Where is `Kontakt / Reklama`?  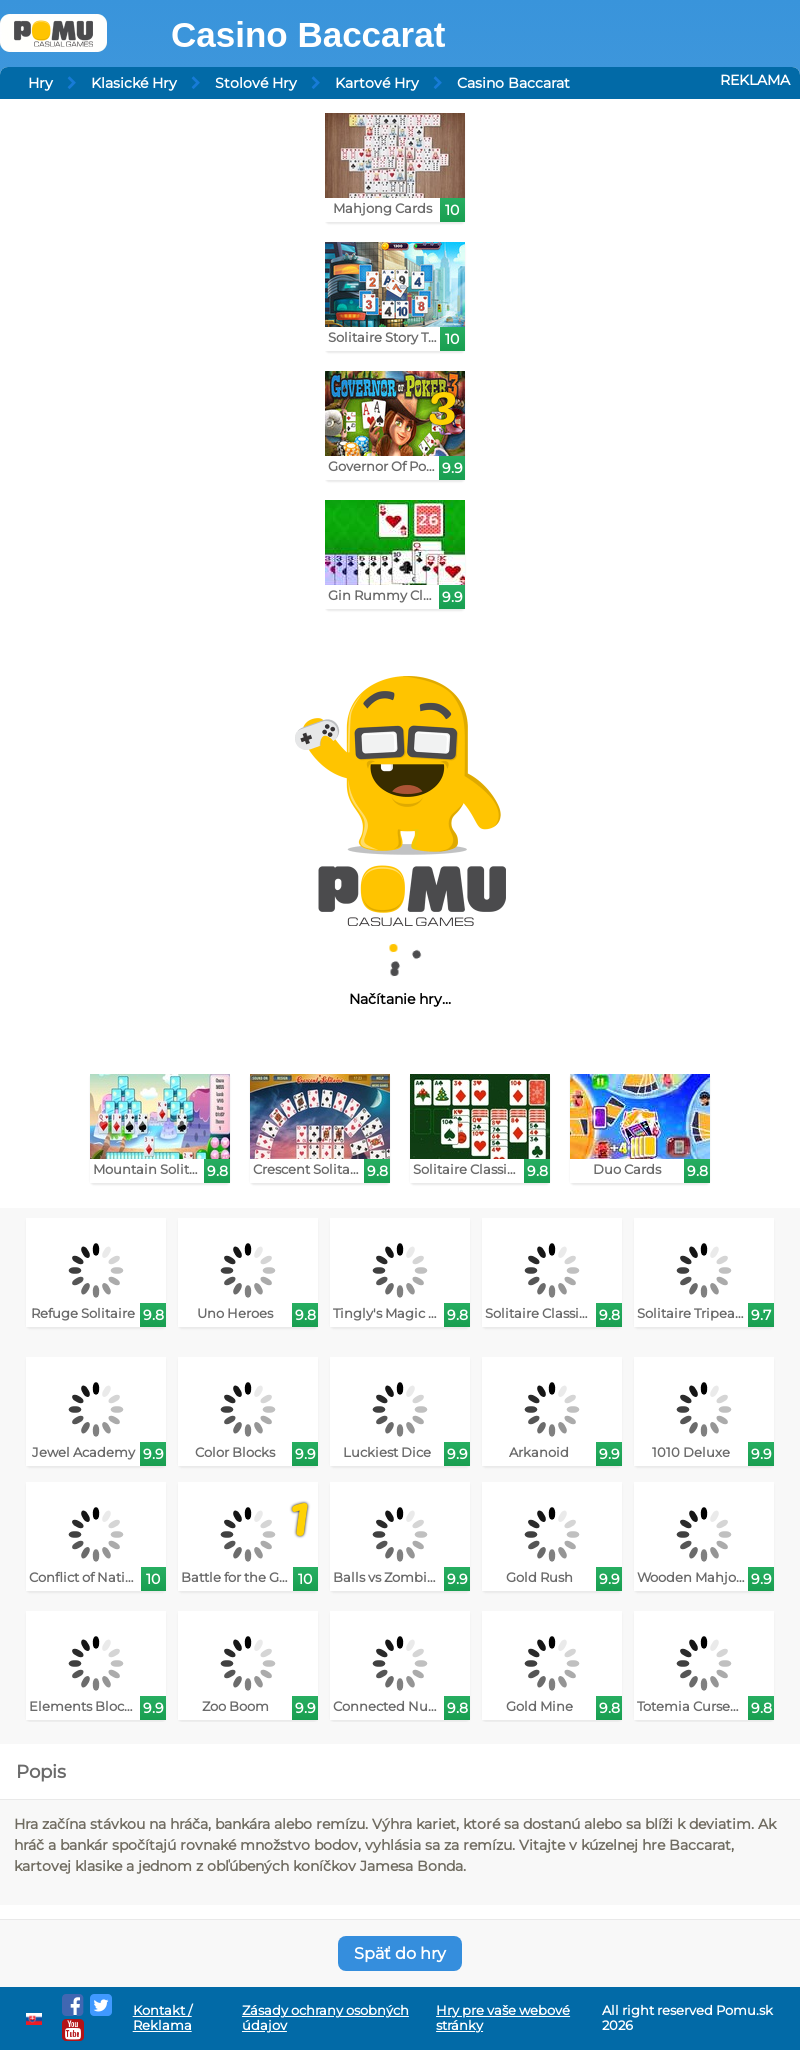
Kontakt / Reklama is located at coordinates (162, 2018).